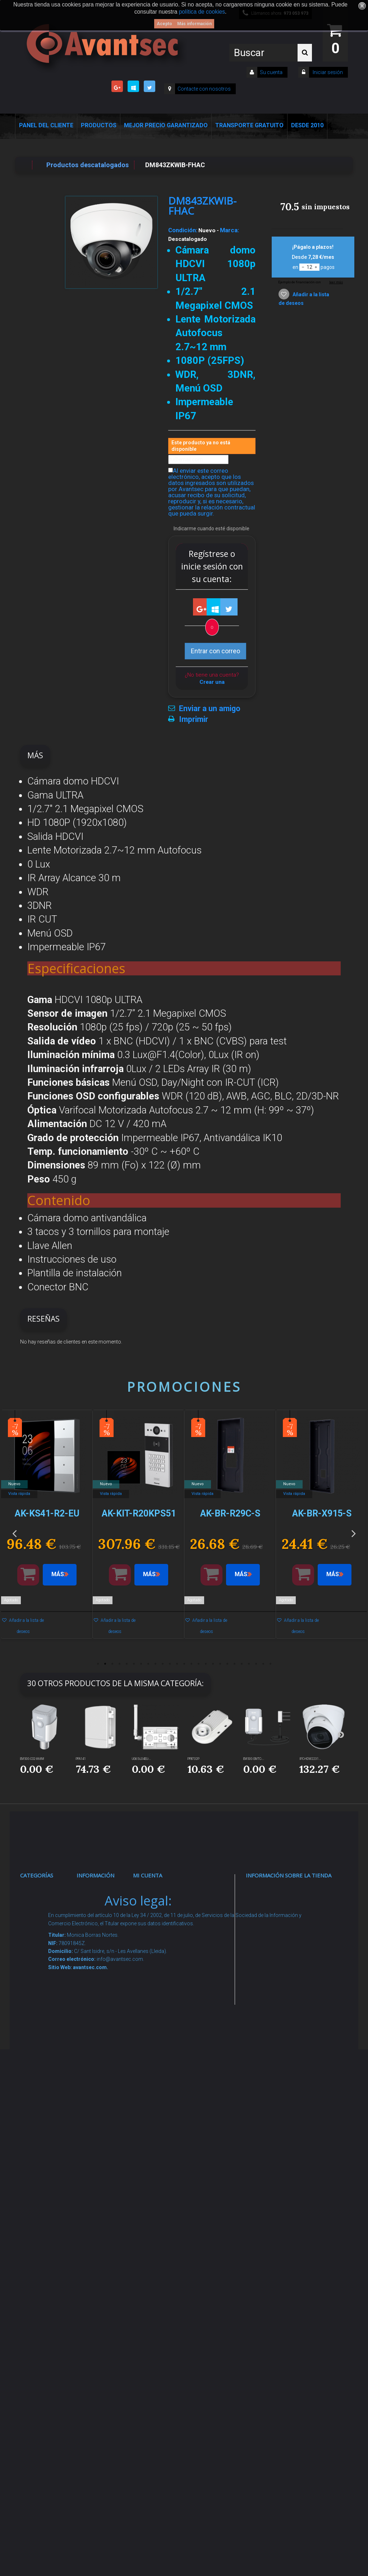 The width and height of the screenshot is (368, 2576). I want to click on Acepto, so click(164, 23).